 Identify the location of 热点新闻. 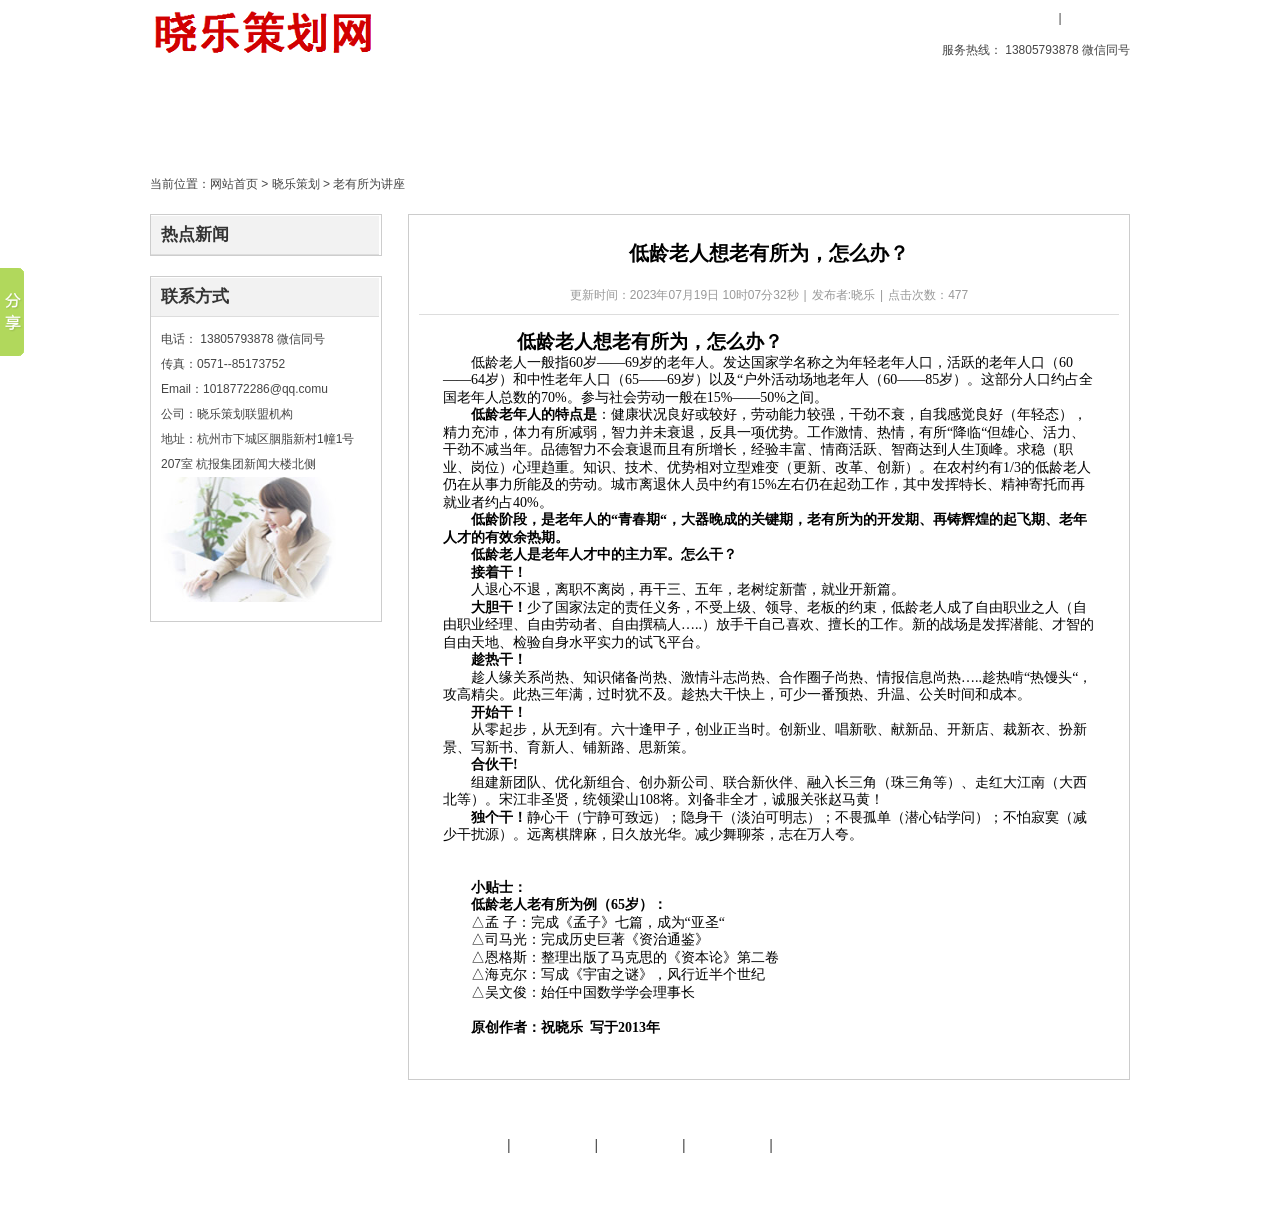
(195, 234).